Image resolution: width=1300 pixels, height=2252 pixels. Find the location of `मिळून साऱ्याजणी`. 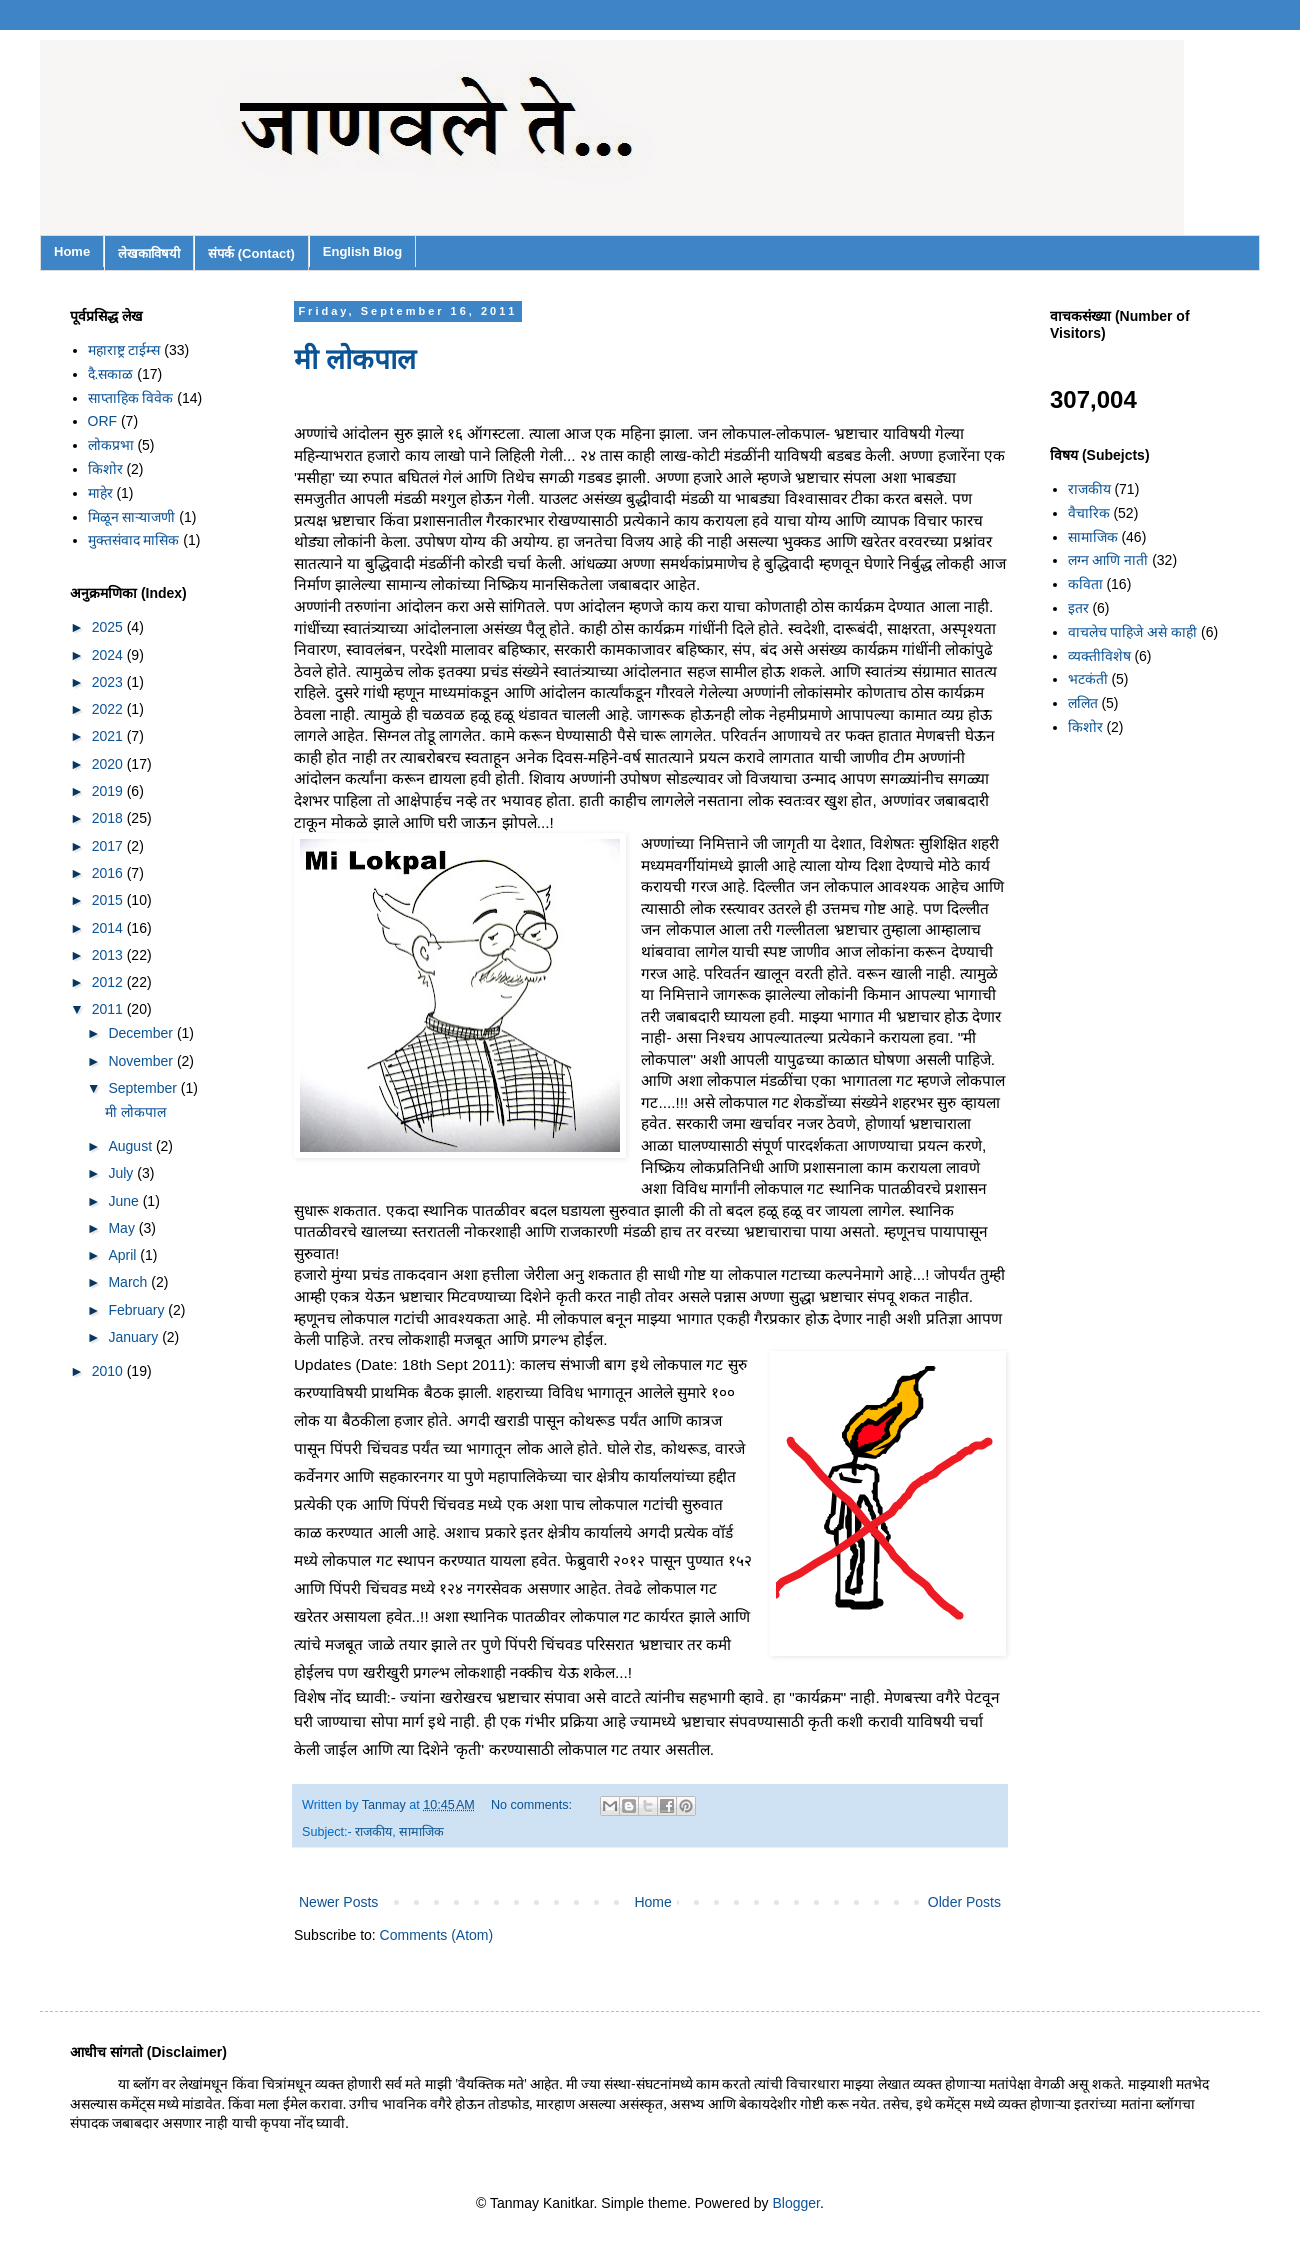

मिळून साऱ्याजणी is located at coordinates (132, 517).